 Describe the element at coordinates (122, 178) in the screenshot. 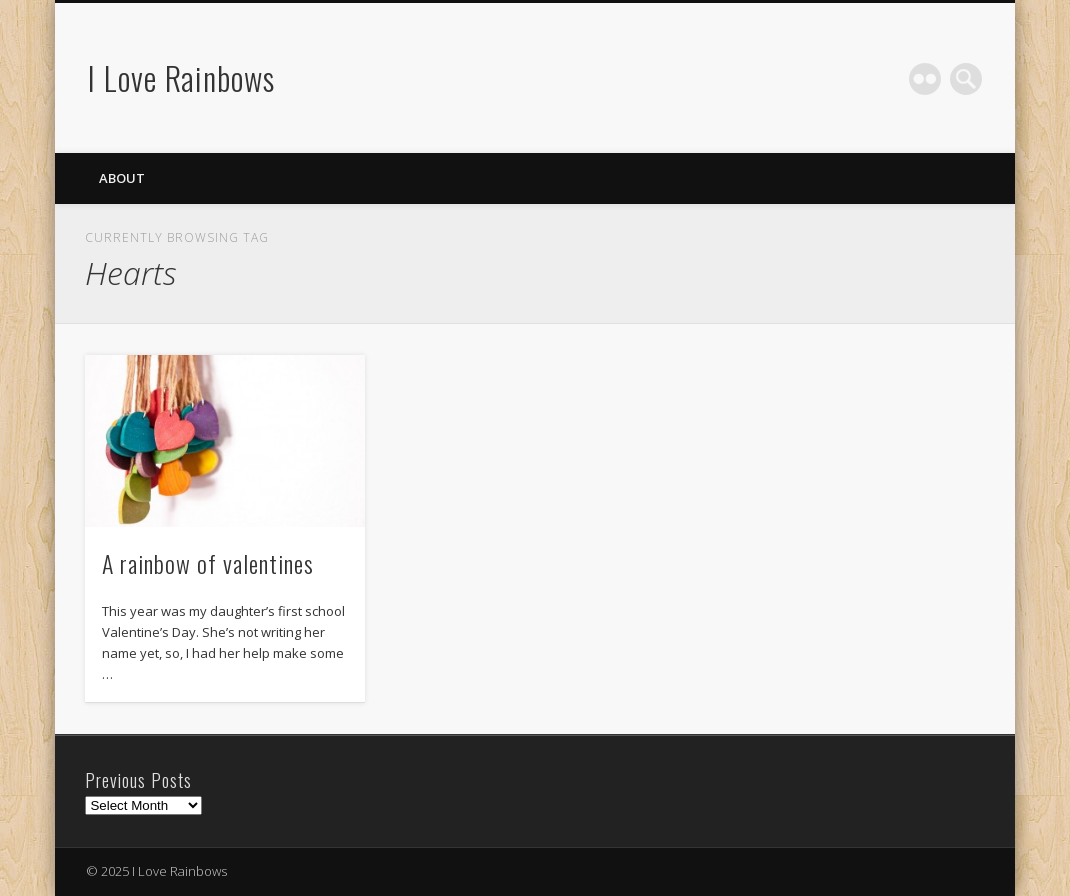

I see `About` at that location.